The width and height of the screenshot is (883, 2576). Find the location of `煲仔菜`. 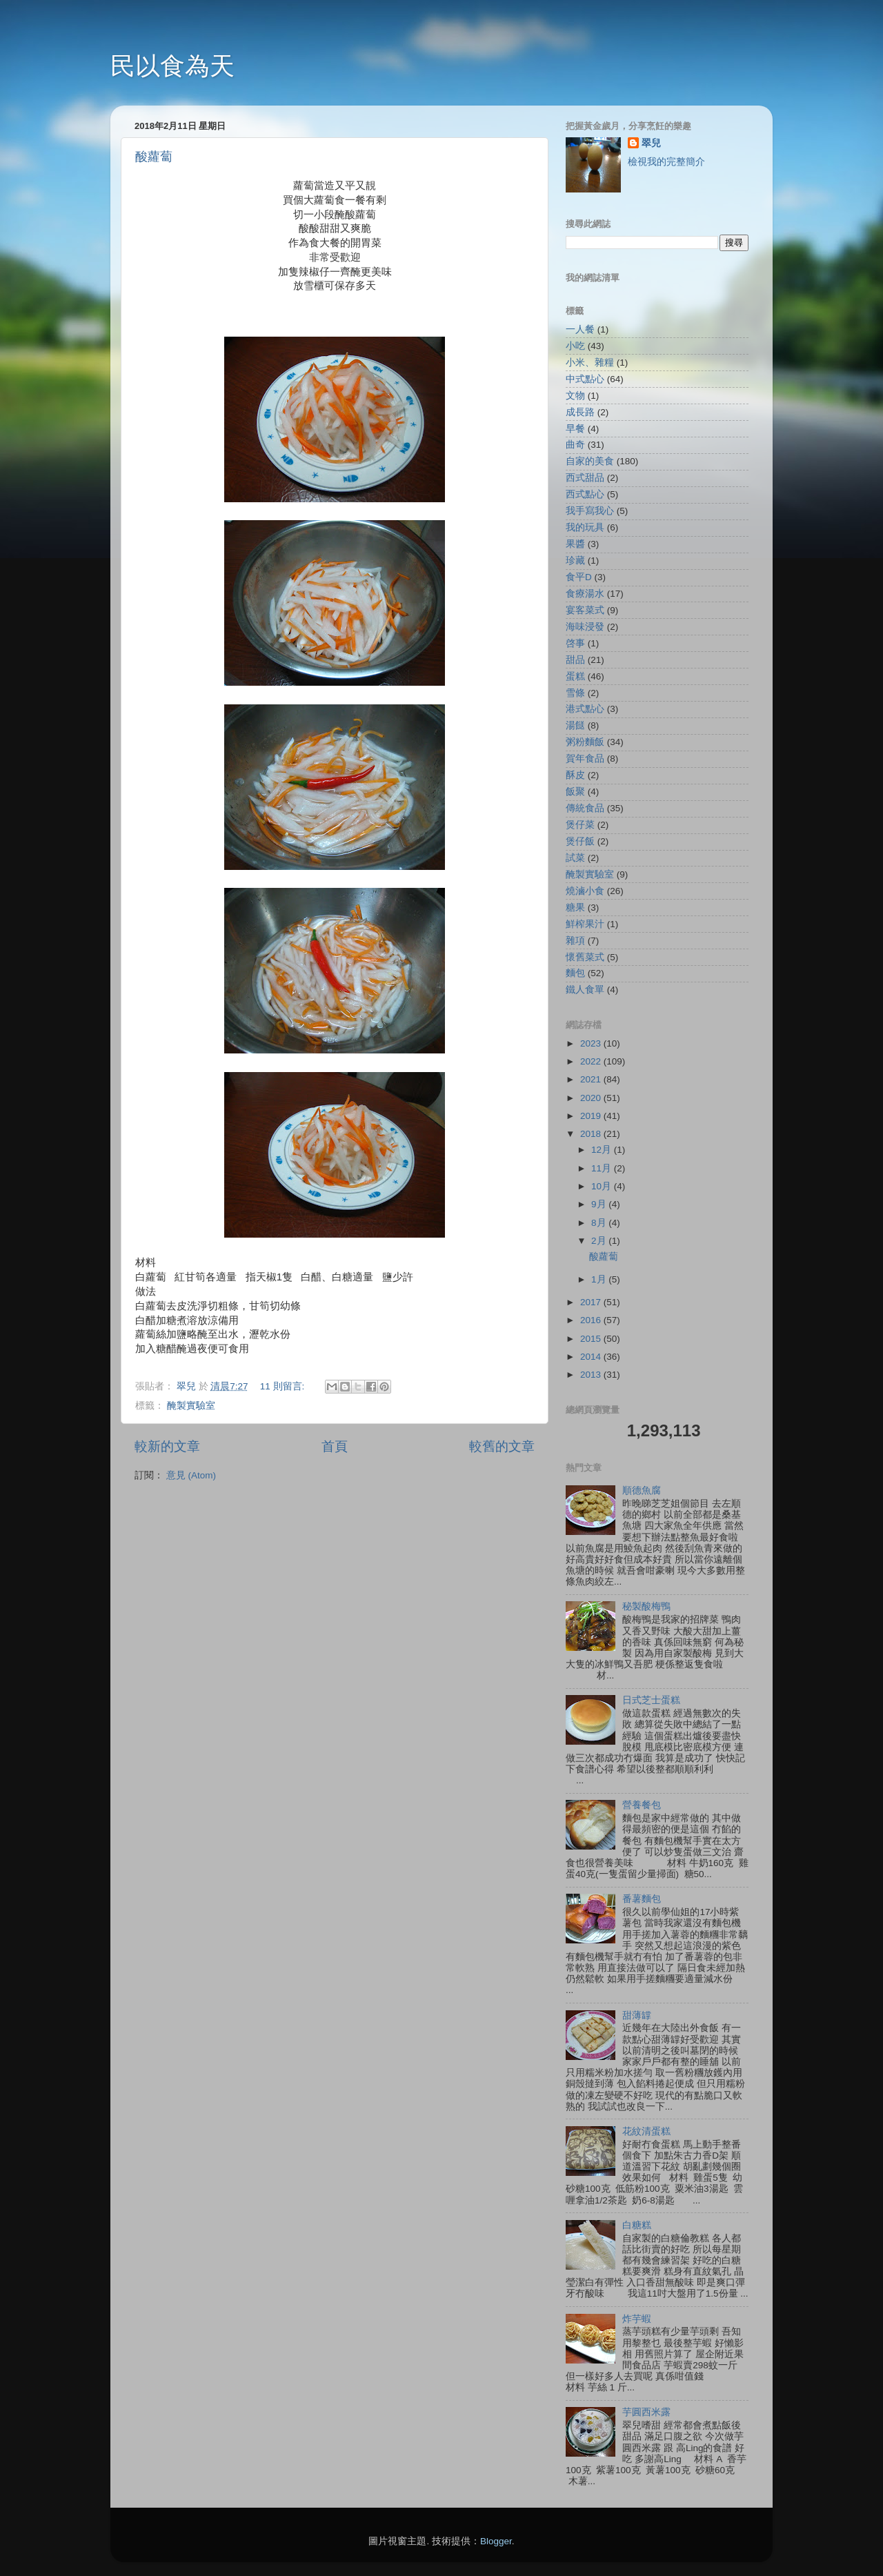

煲仔菜 is located at coordinates (580, 825).